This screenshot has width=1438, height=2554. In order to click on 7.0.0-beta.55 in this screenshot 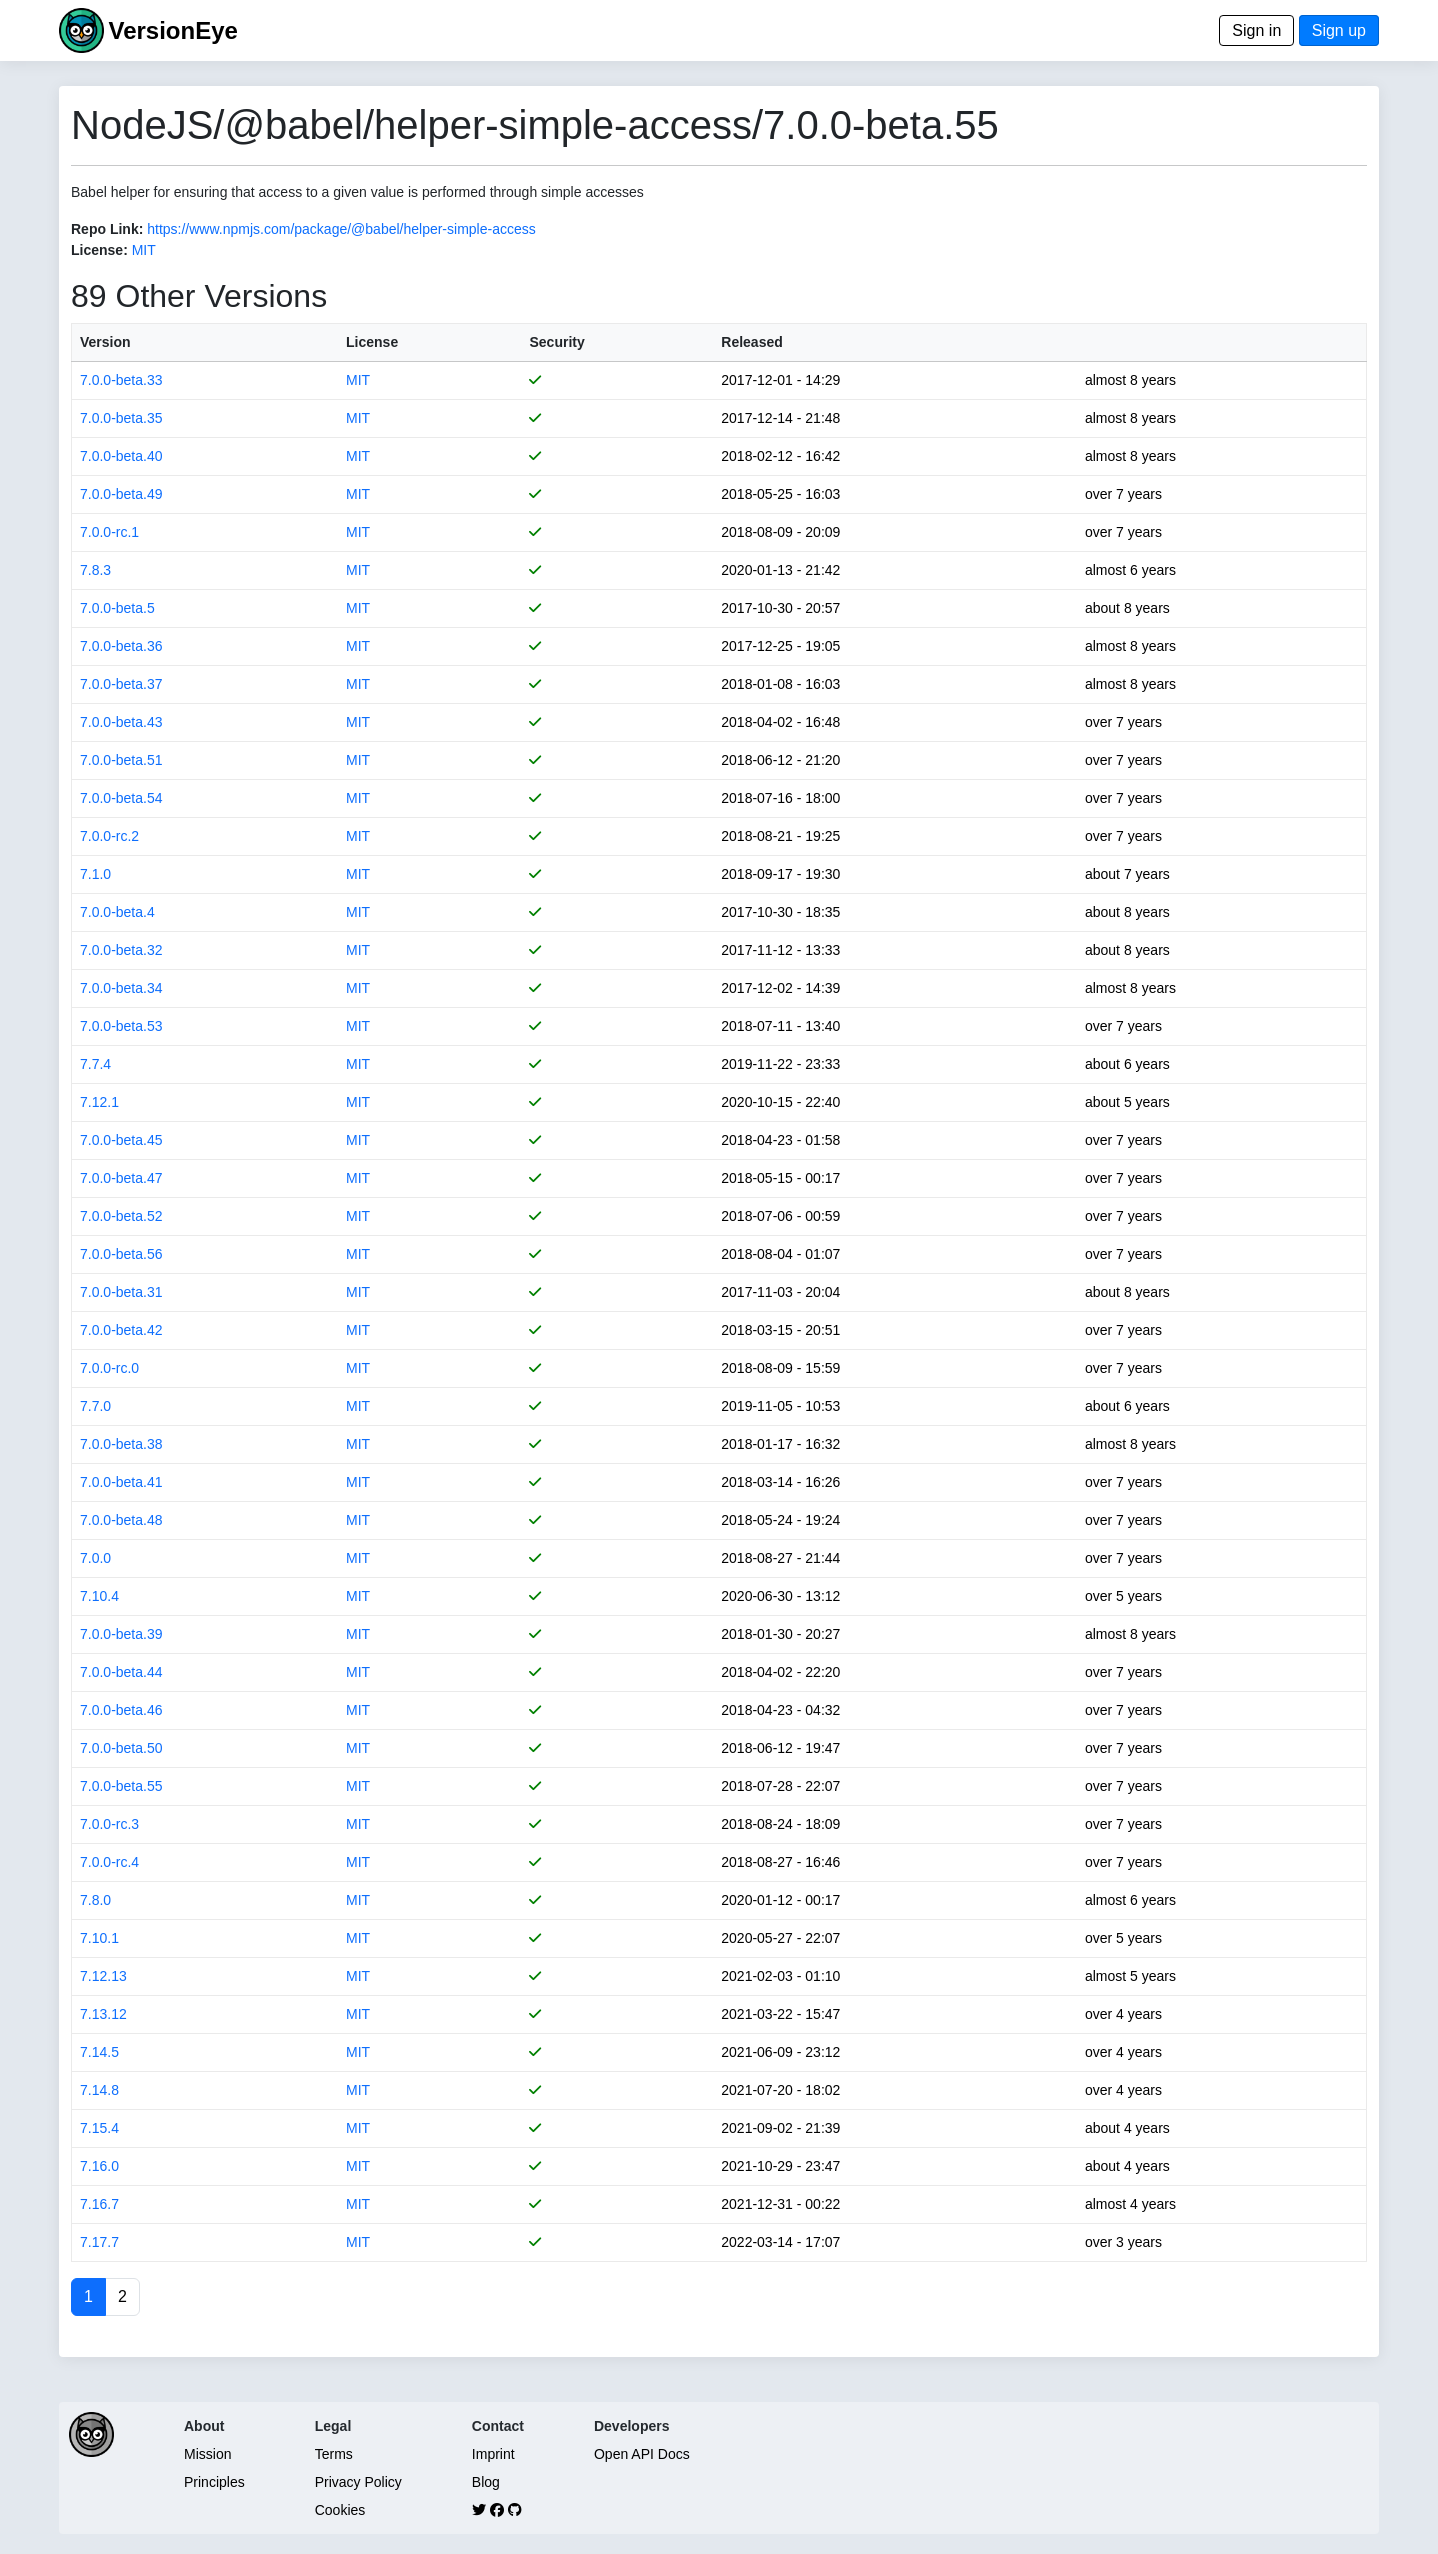, I will do `click(121, 1786)`.